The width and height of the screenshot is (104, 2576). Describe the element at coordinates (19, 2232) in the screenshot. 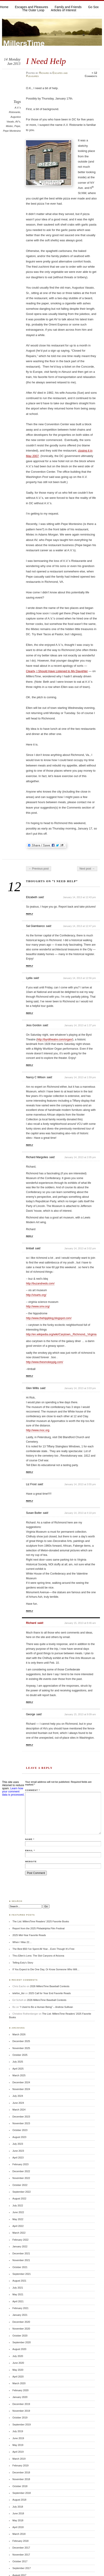

I see `March 2022` at that location.